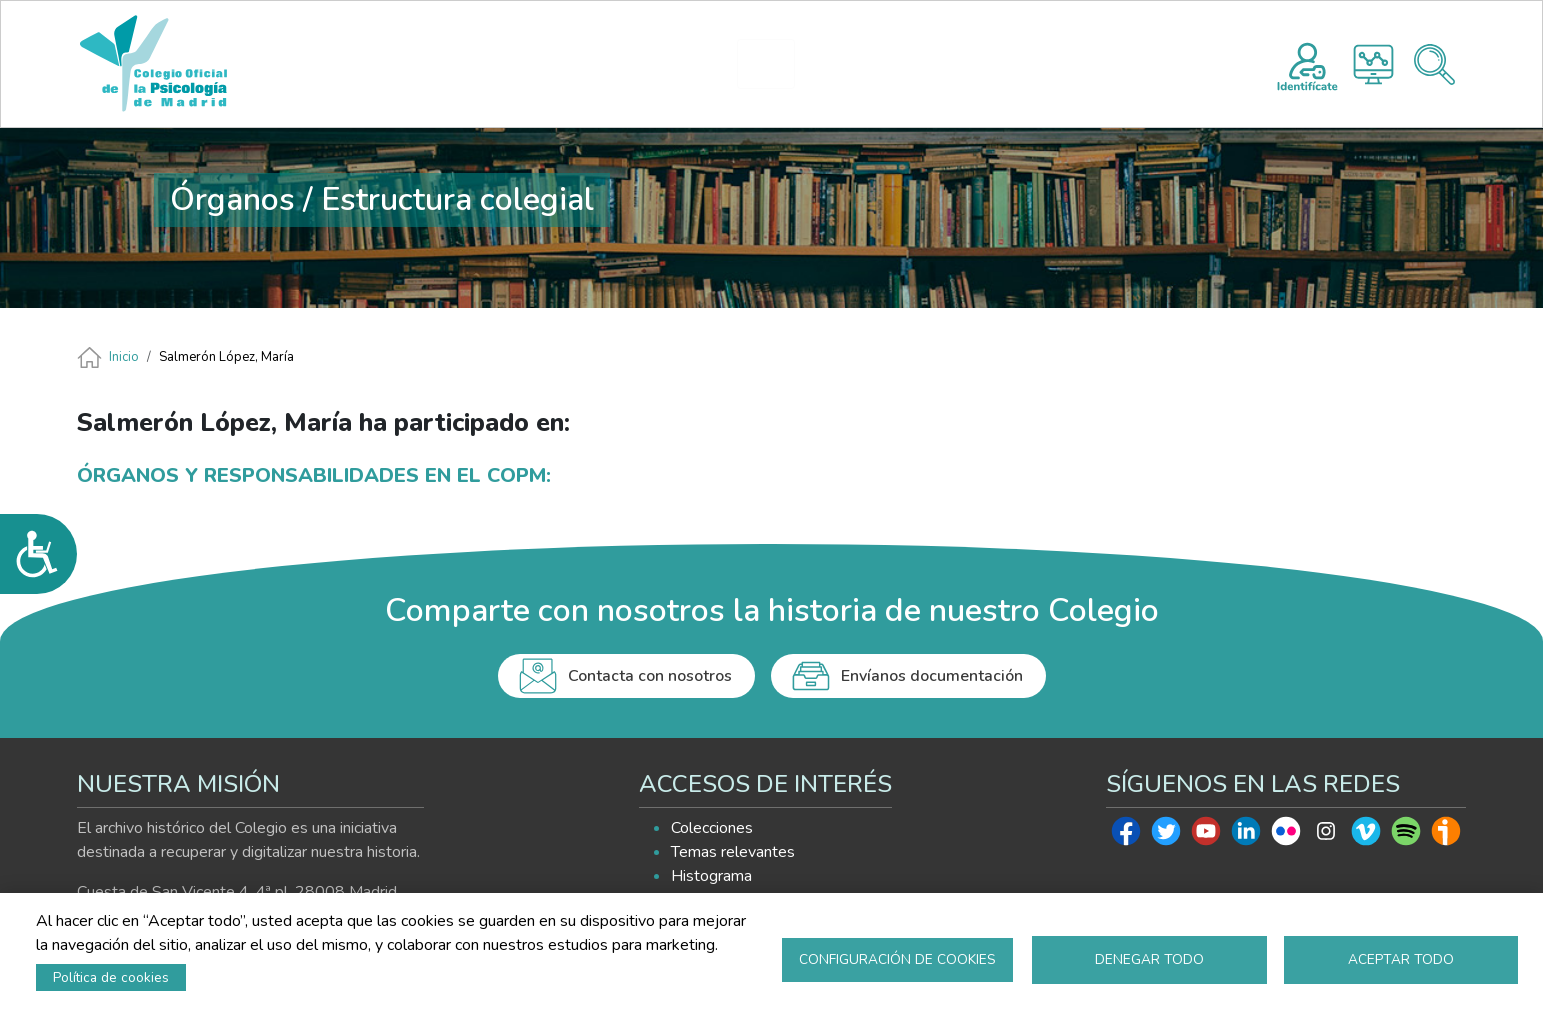  I want to click on Configuración de cookies, so click(897, 959).